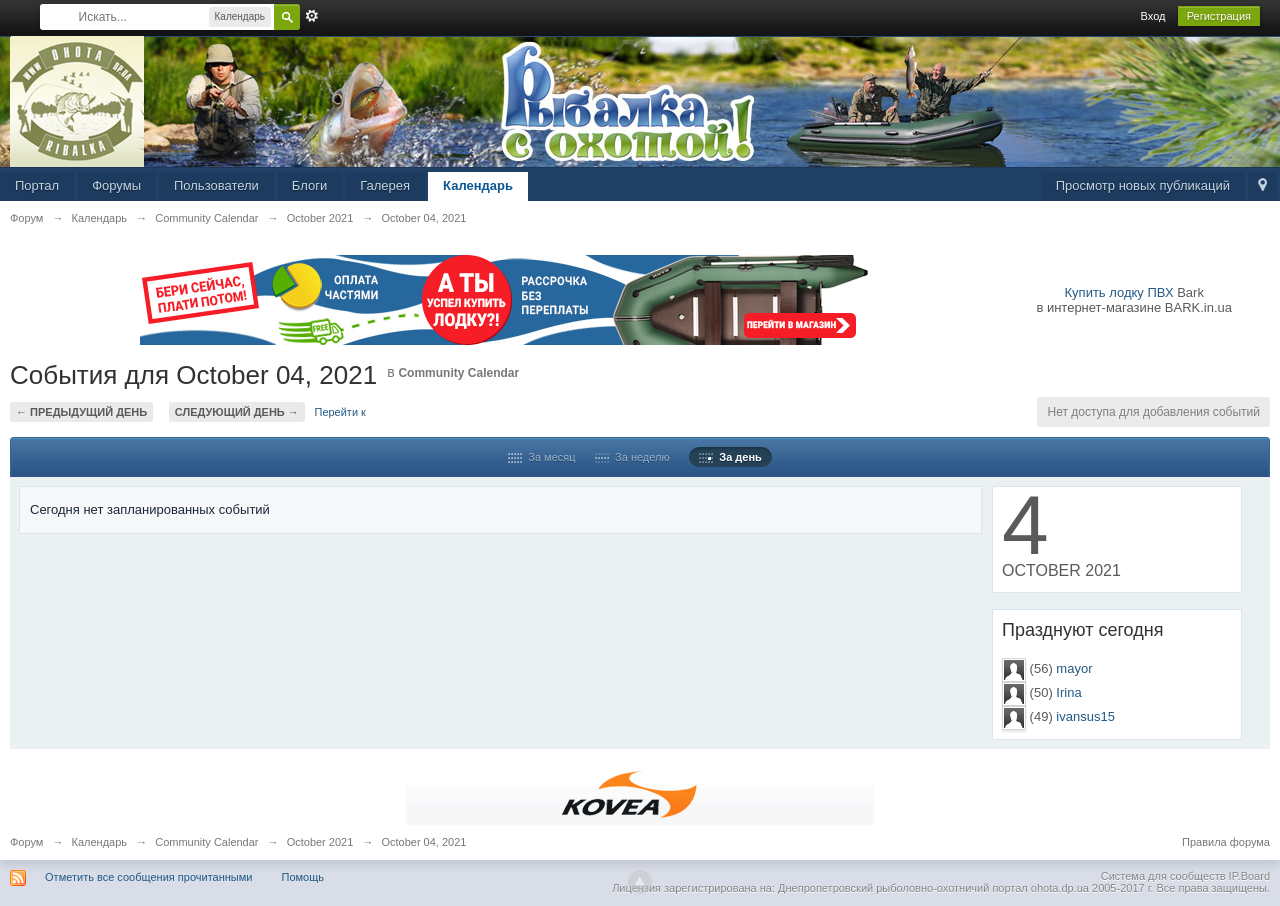 The width and height of the screenshot is (1280, 906). Describe the element at coordinates (1119, 292) in the screenshot. I see `Купить лодку ПВХ` at that location.